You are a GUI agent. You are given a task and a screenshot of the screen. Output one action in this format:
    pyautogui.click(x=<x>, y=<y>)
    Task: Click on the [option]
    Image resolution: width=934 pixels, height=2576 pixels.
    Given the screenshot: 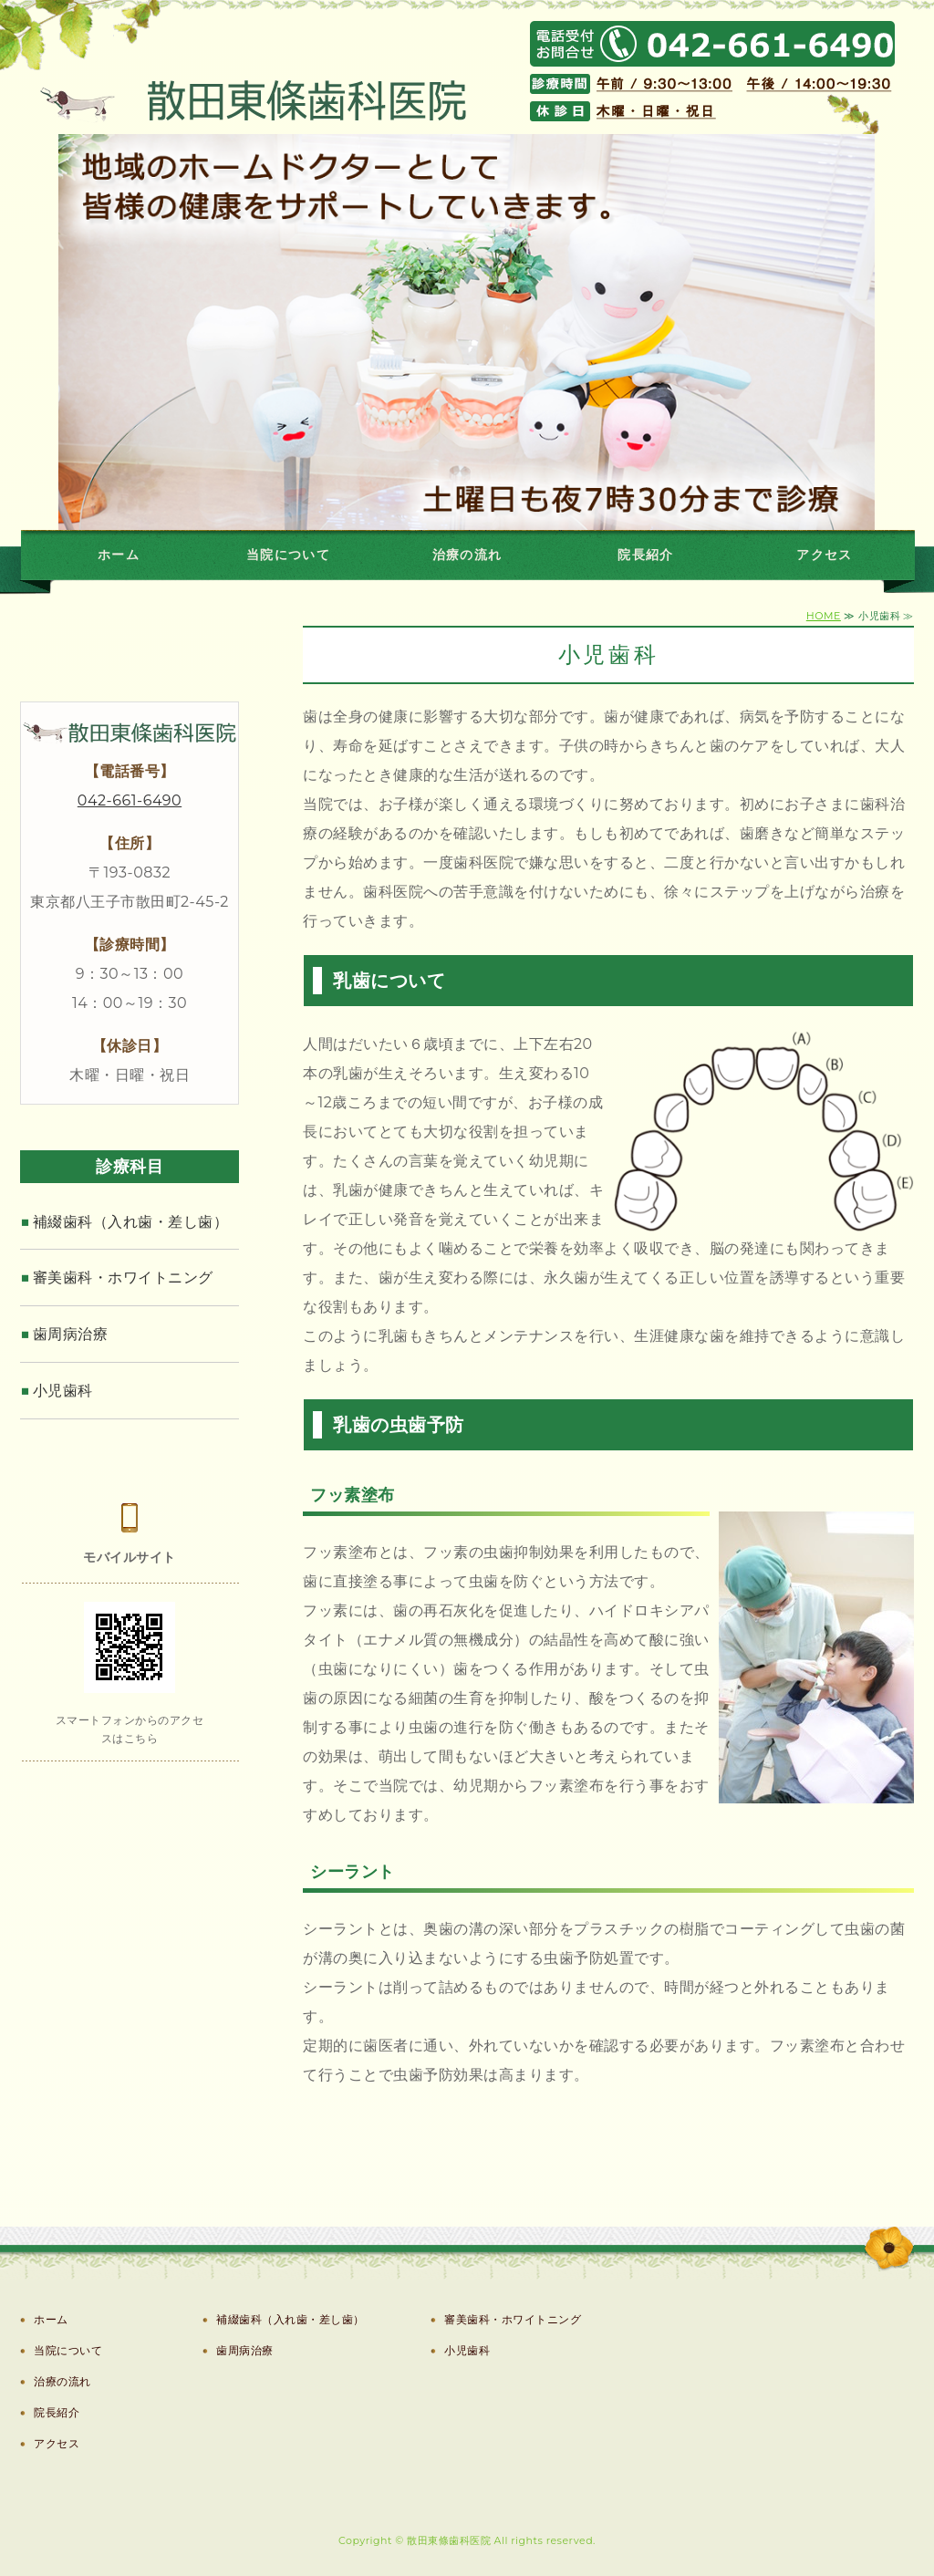 What is the action you would take?
    pyautogui.click(x=466, y=332)
    